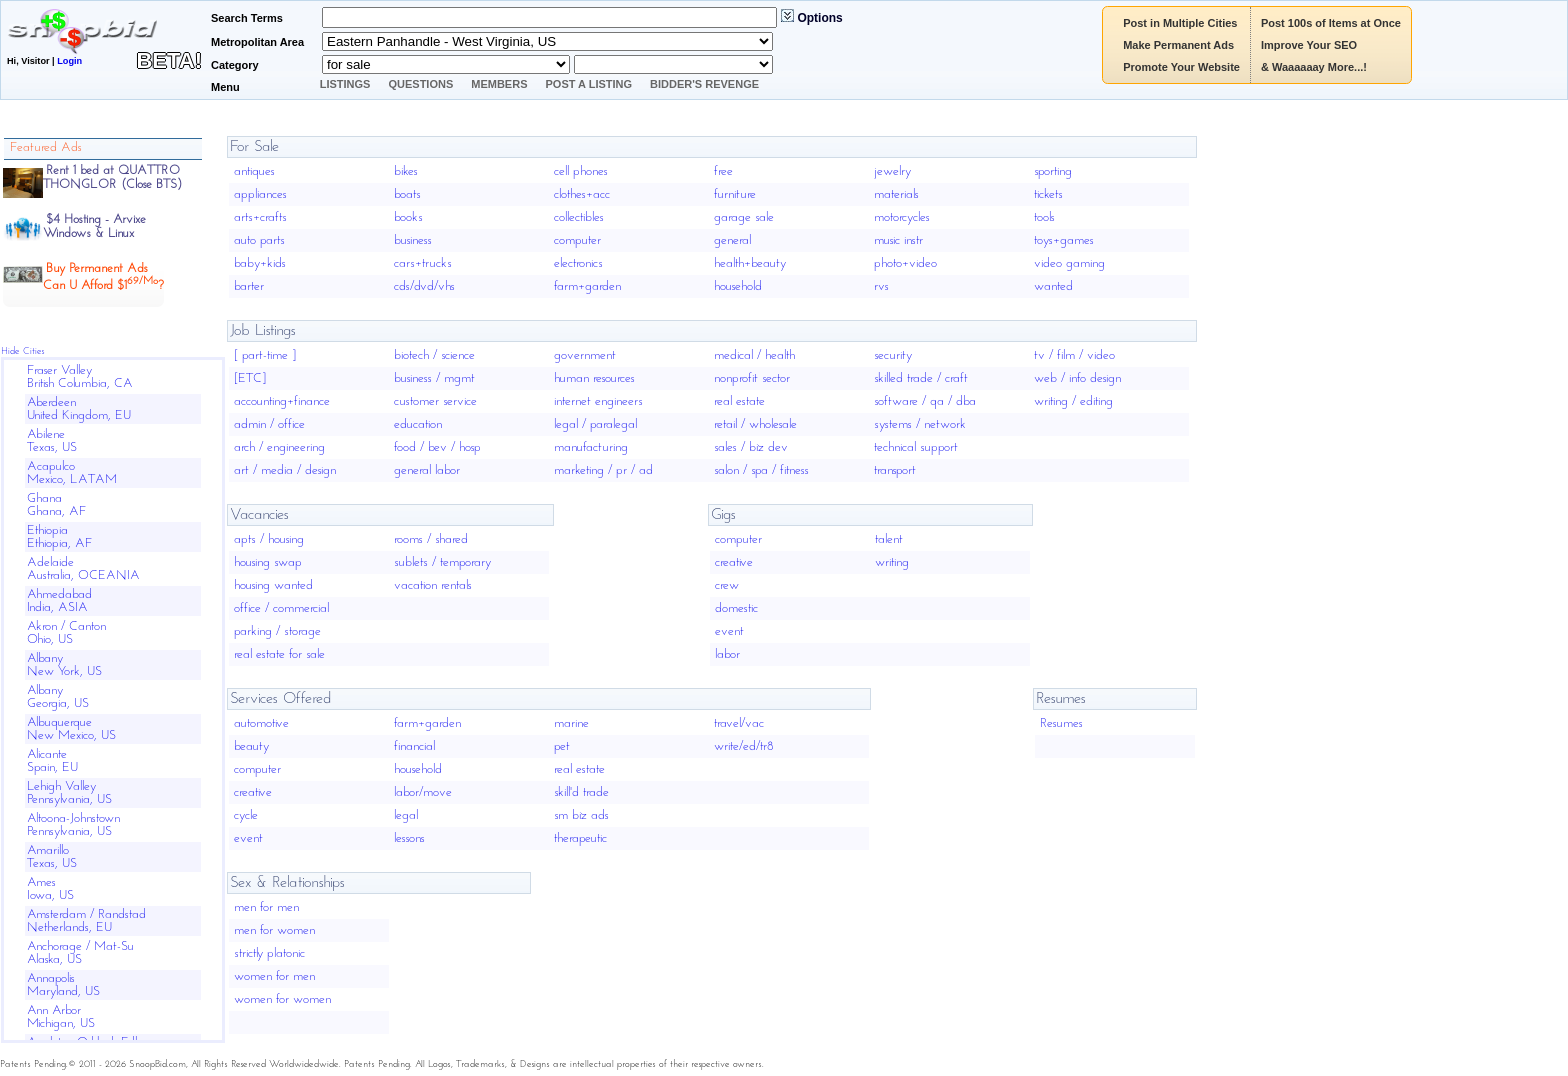 This screenshot has height=1076, width=1568. I want to click on transport, so click(895, 470).